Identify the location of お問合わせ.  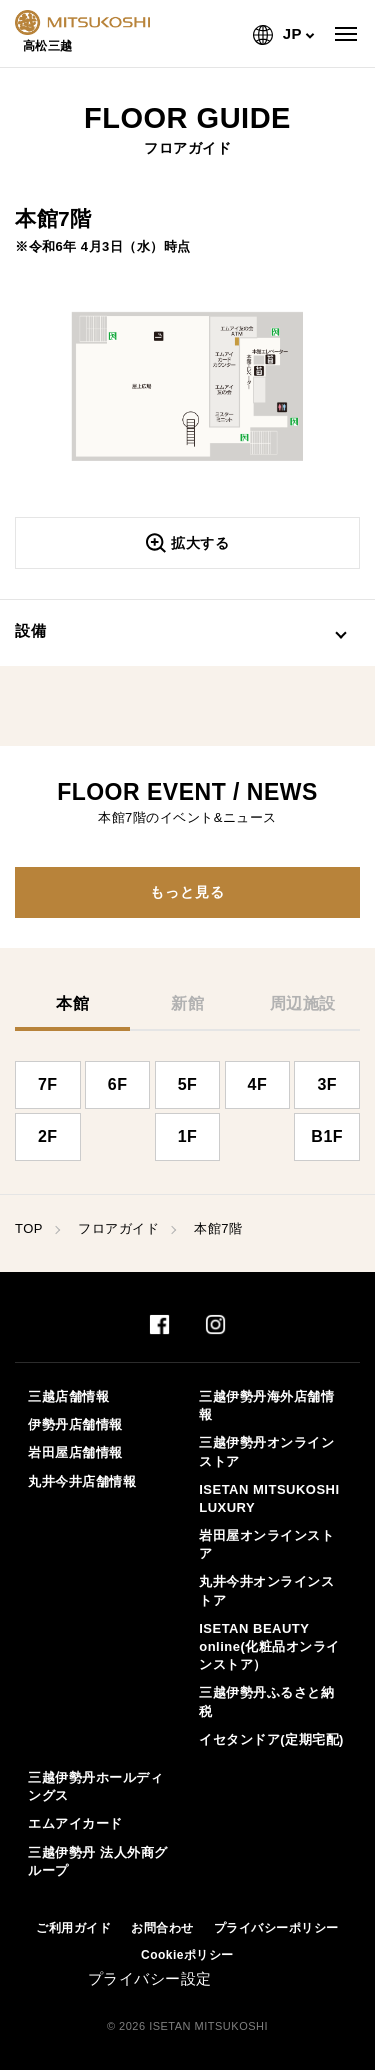
(162, 1928).